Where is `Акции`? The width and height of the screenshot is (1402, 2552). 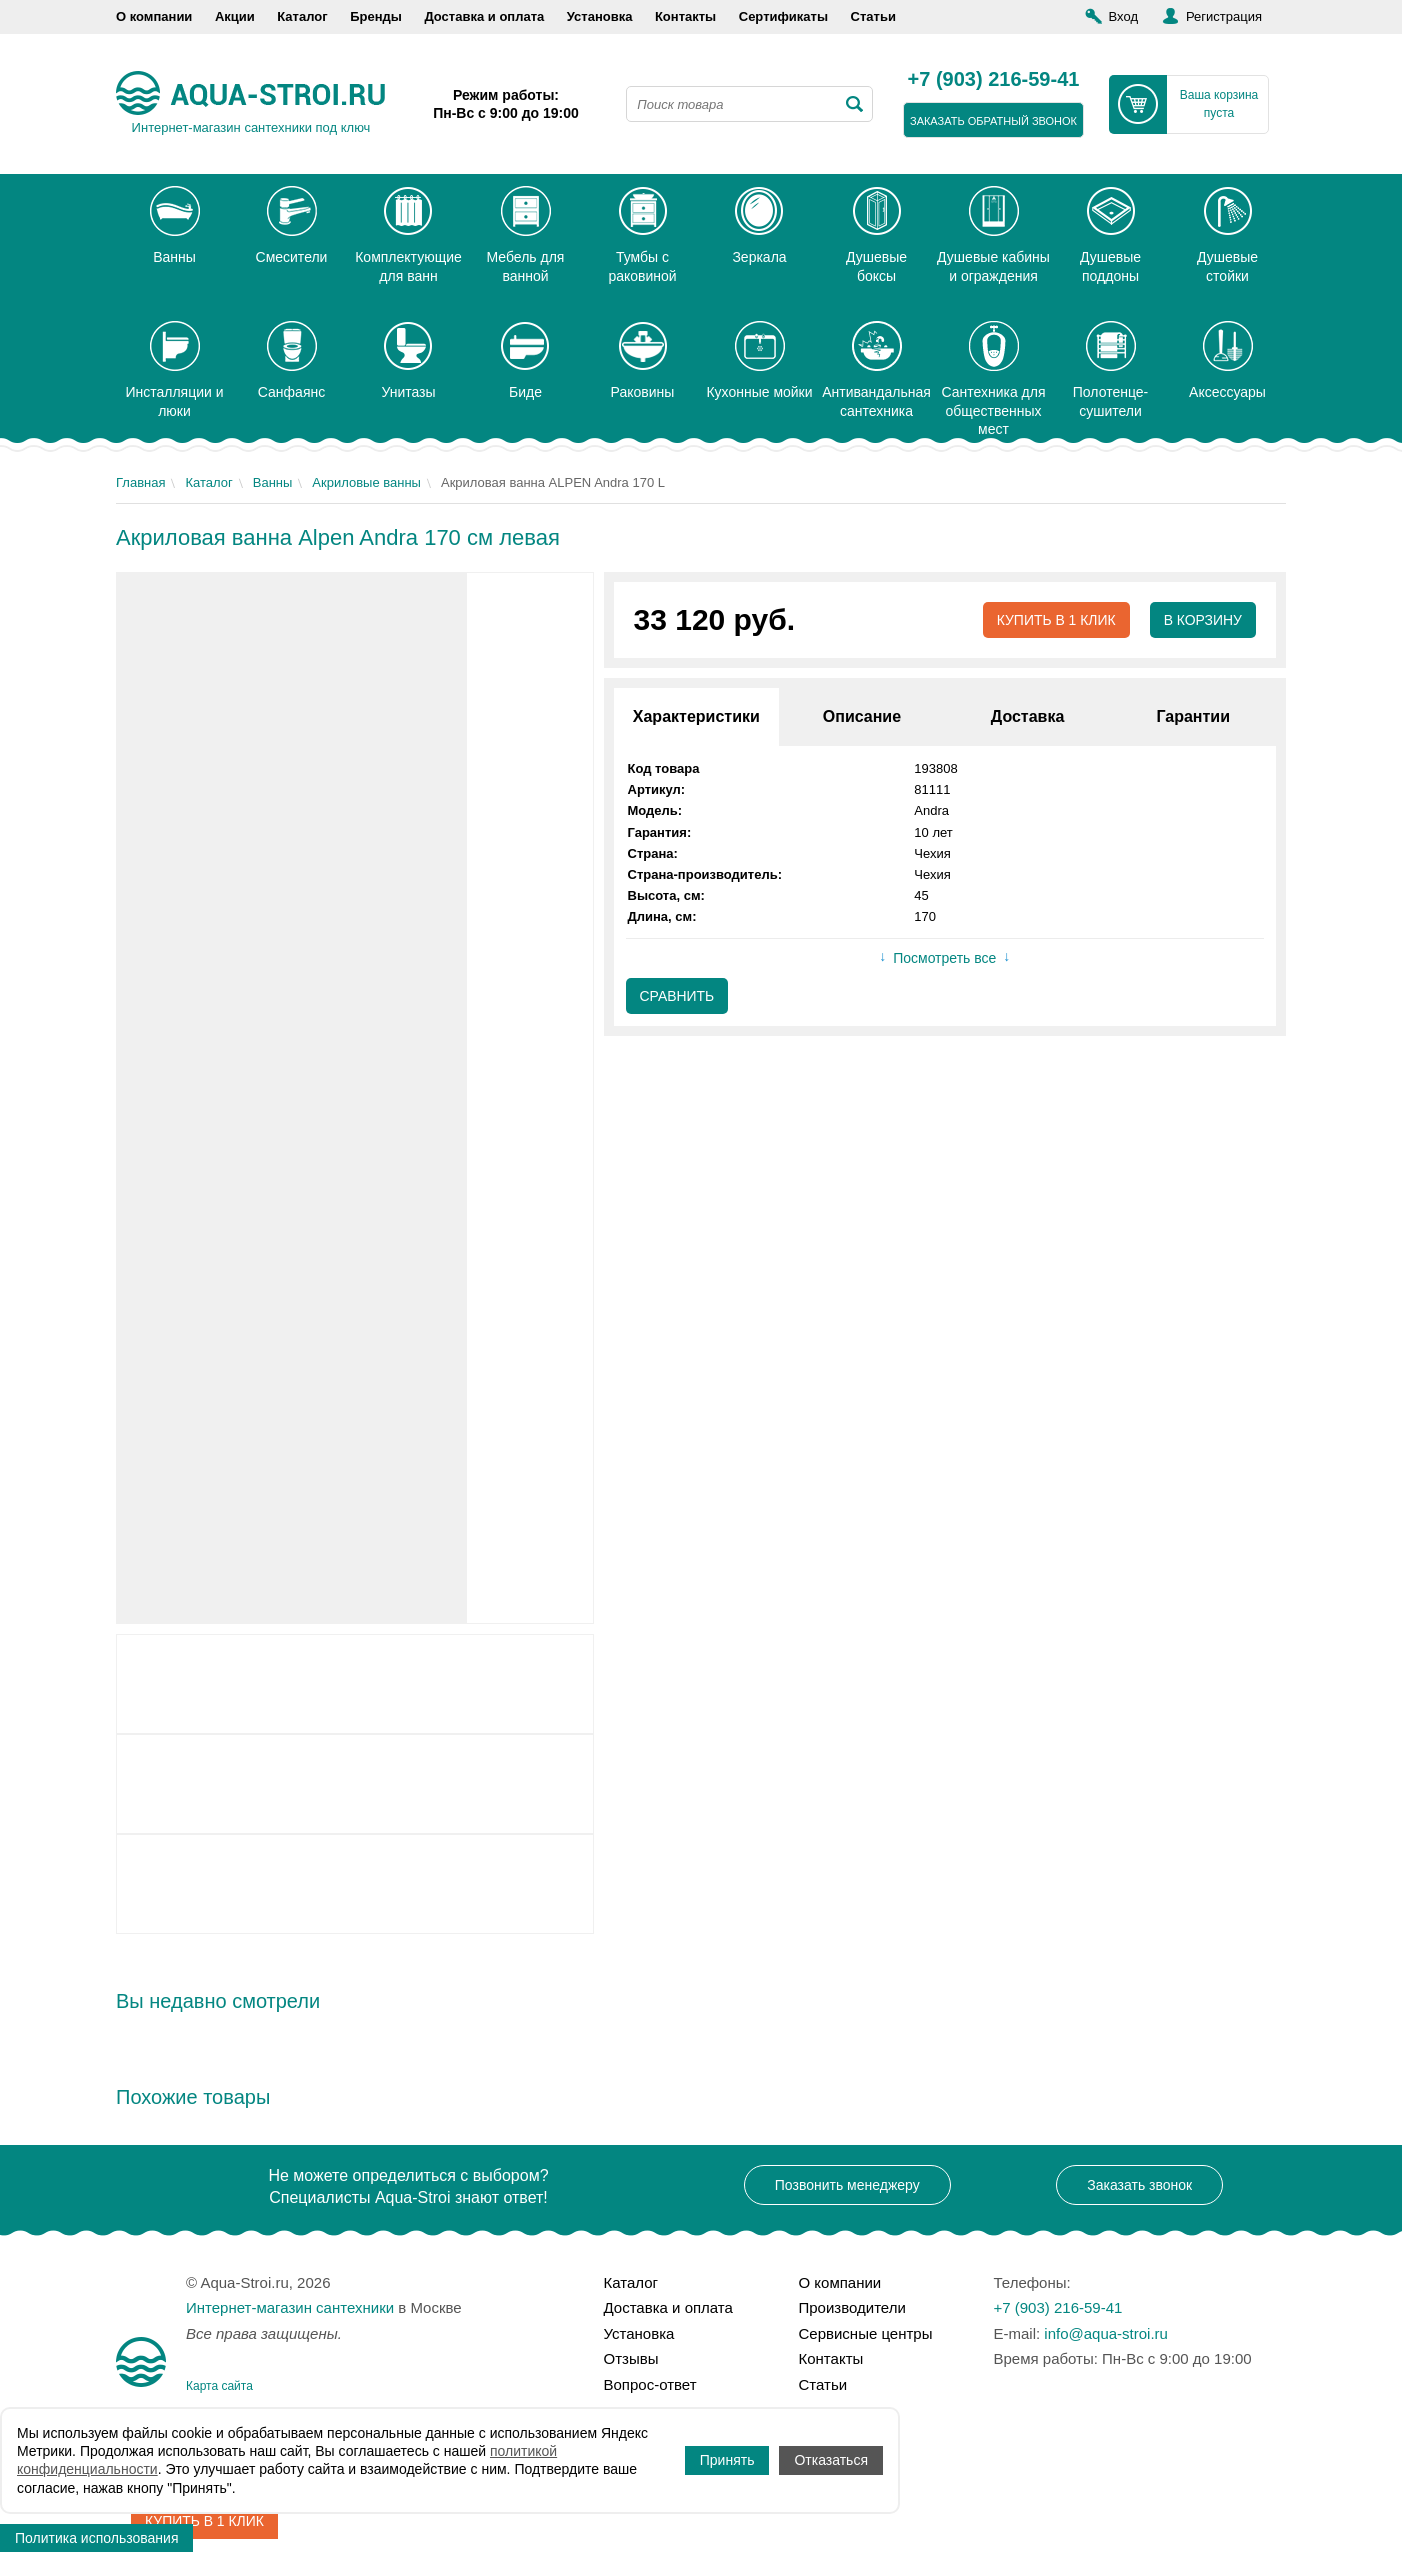
Акции is located at coordinates (235, 16).